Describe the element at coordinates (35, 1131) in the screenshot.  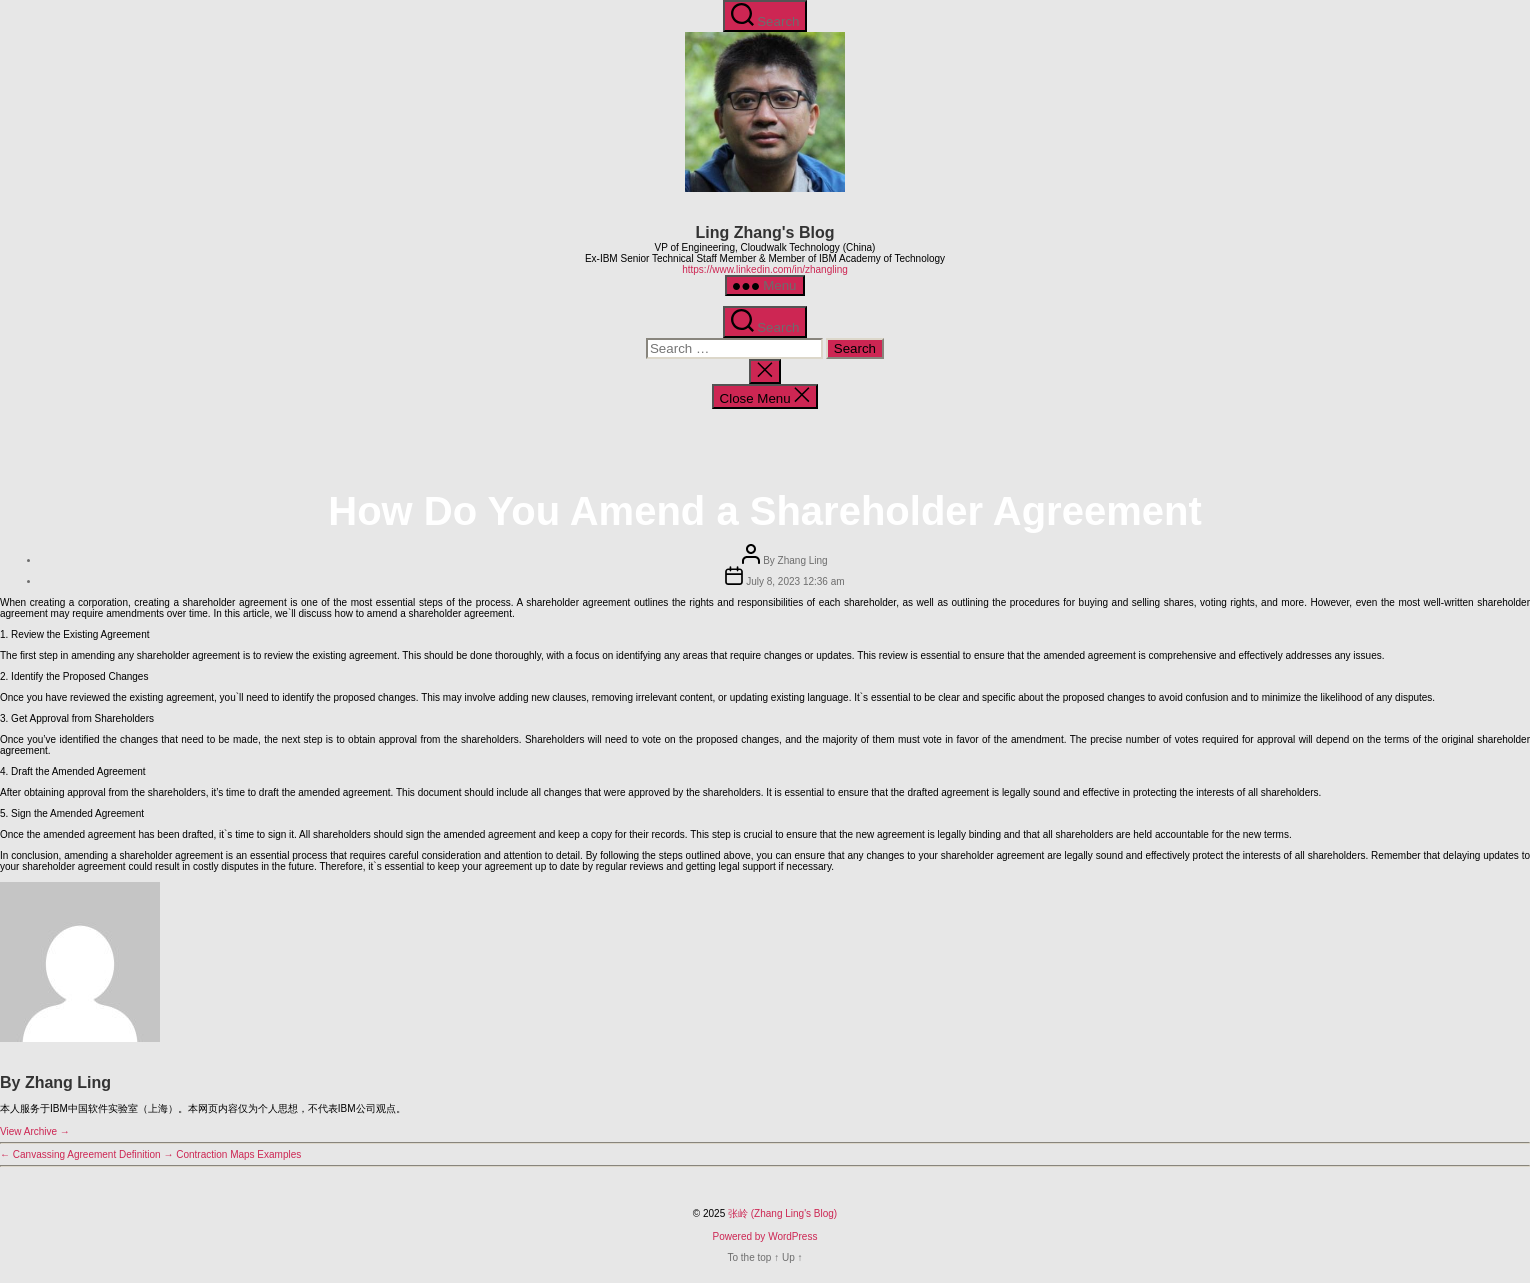
I see `View Archive` at that location.